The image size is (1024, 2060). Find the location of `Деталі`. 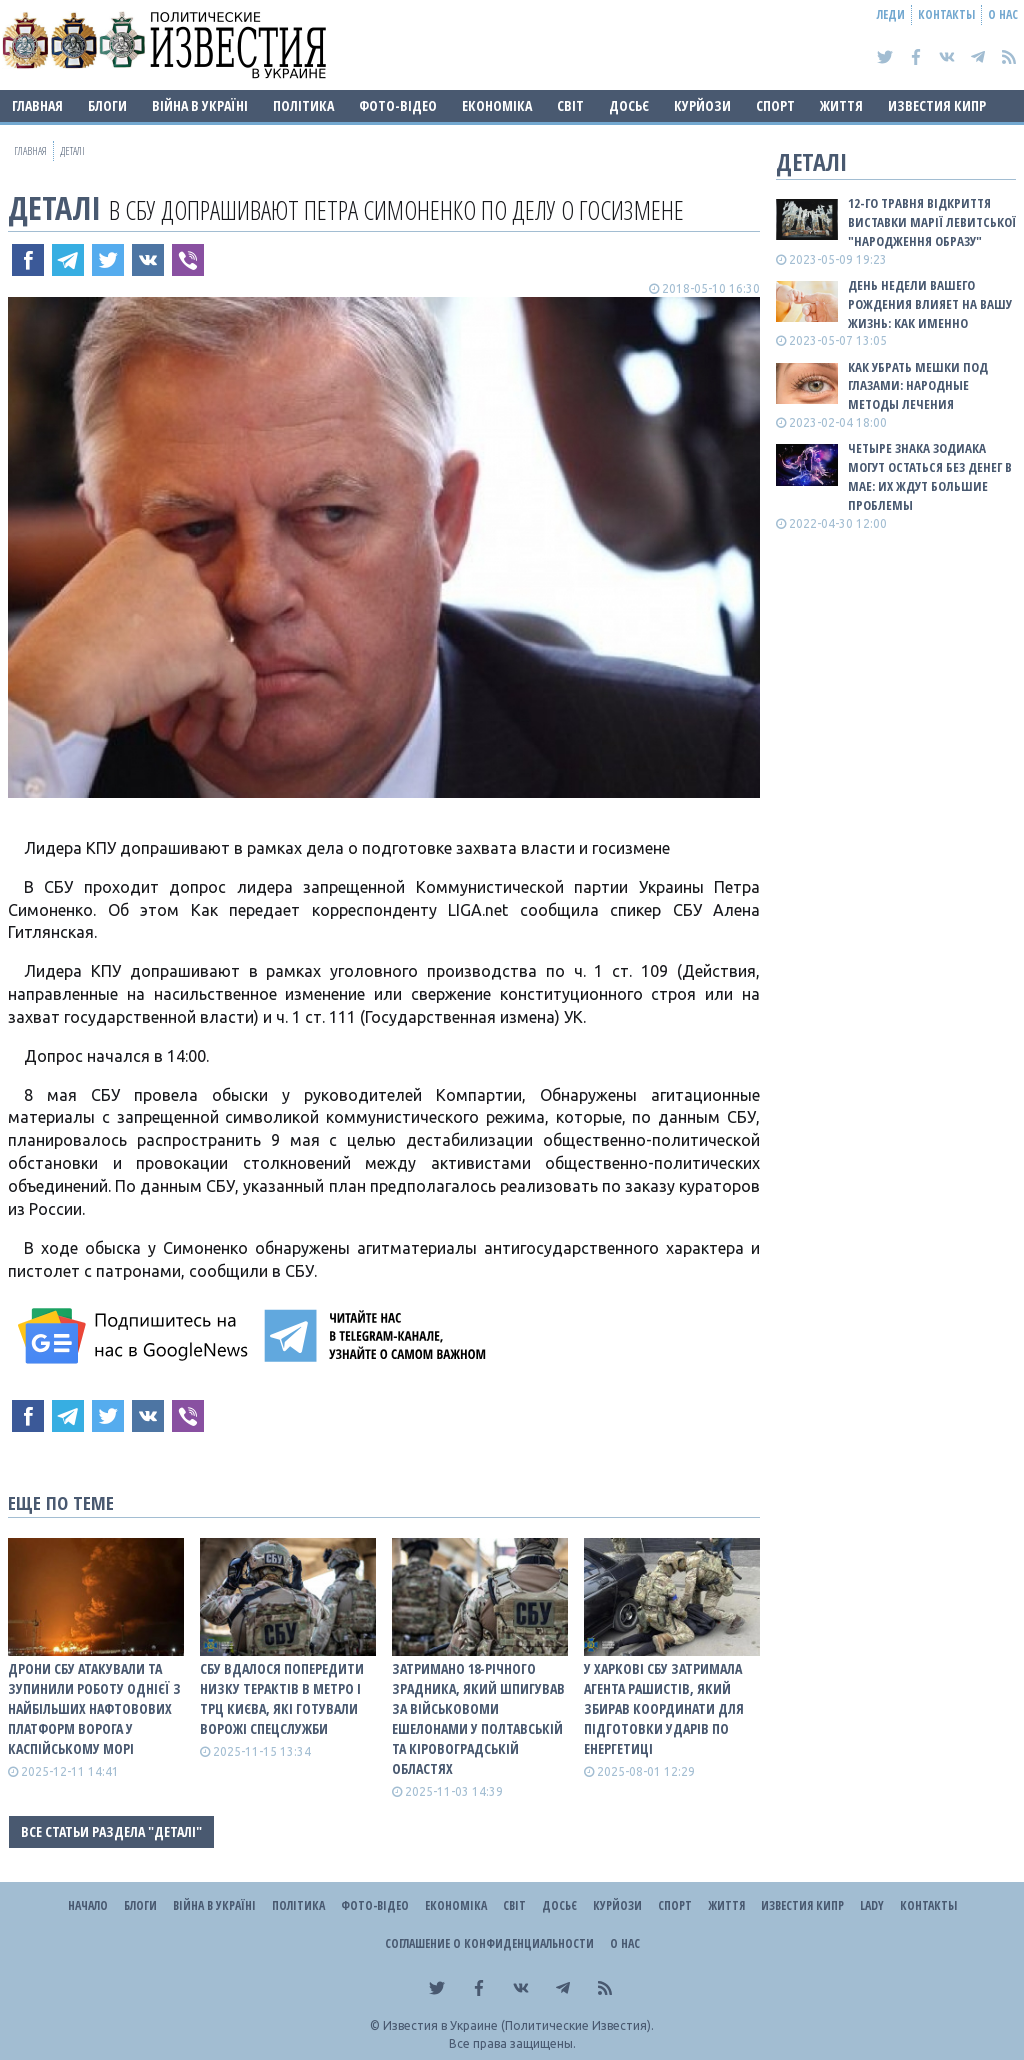

Деталі is located at coordinates (54, 207).